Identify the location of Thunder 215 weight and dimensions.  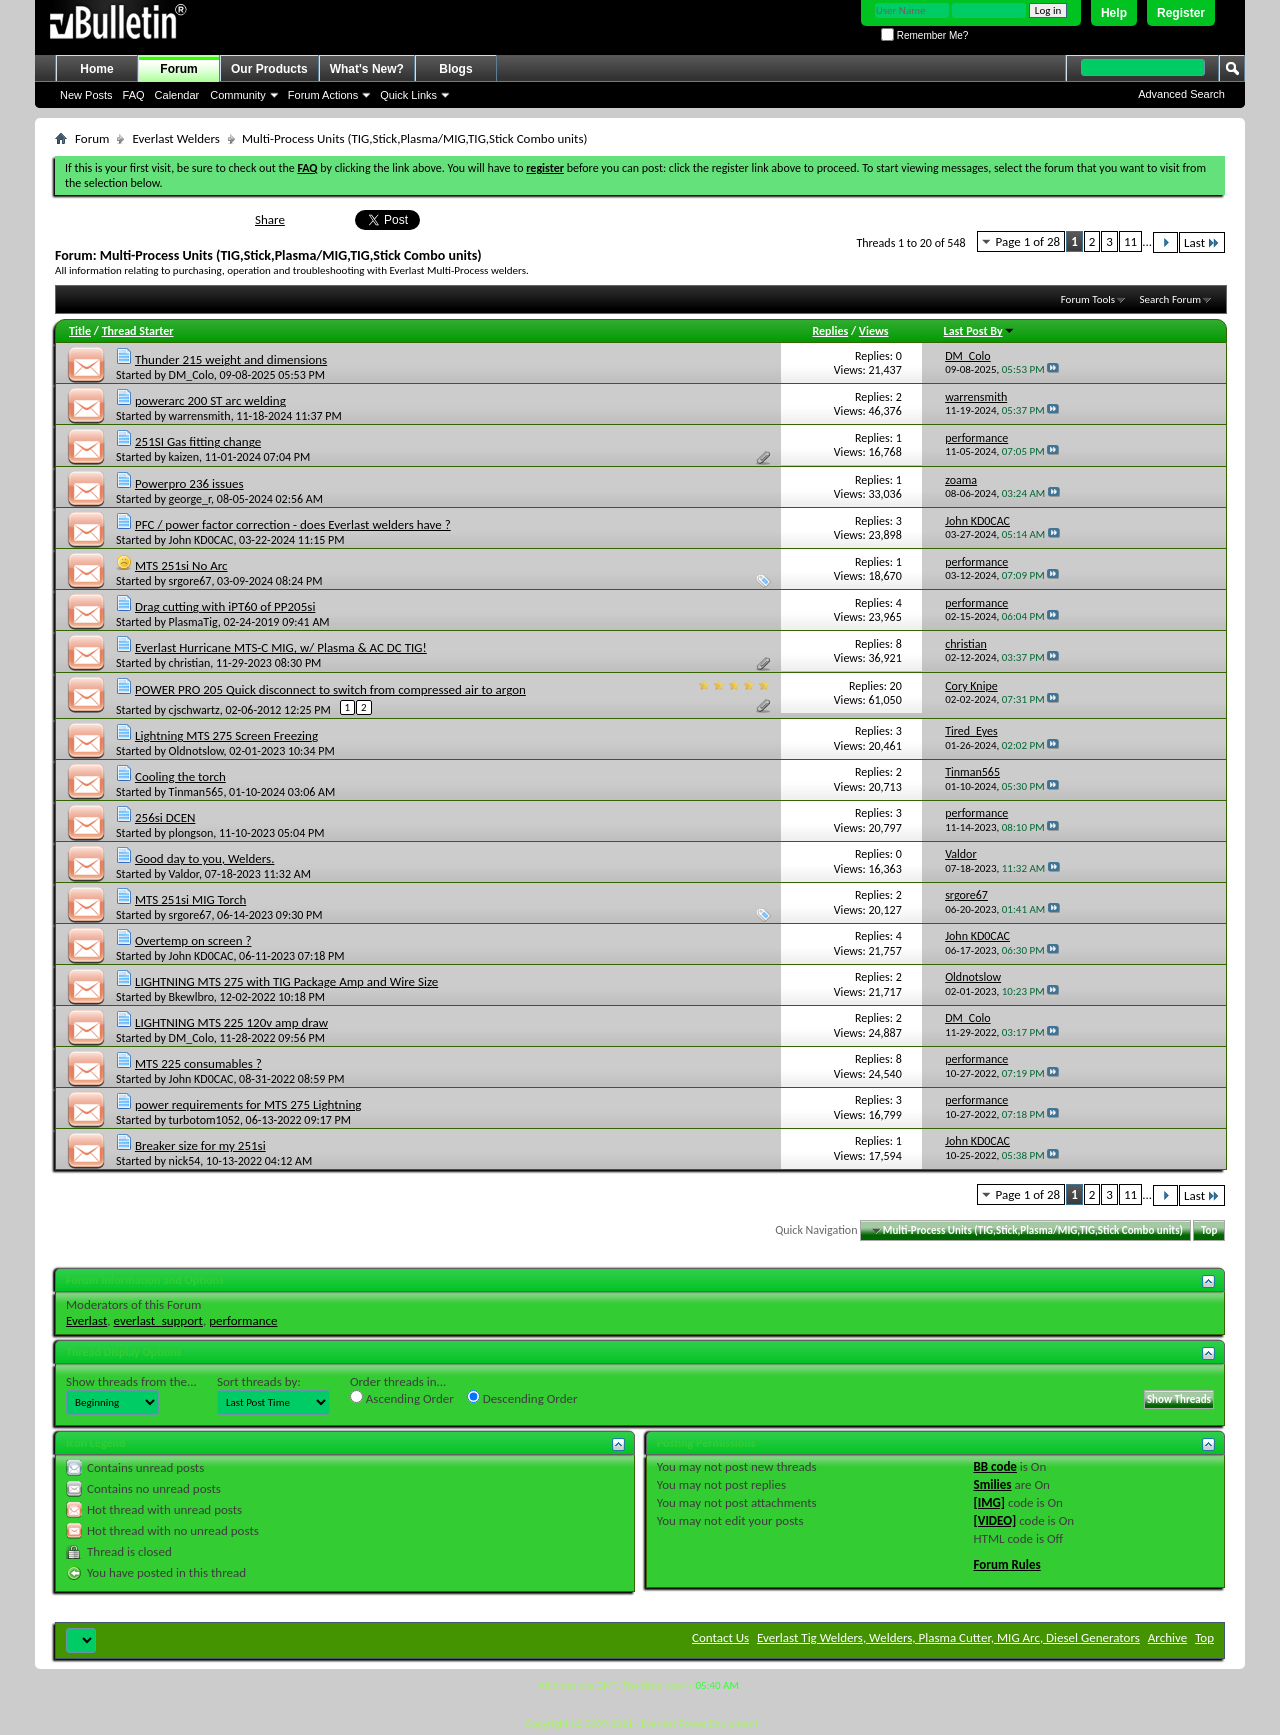
(231, 359).